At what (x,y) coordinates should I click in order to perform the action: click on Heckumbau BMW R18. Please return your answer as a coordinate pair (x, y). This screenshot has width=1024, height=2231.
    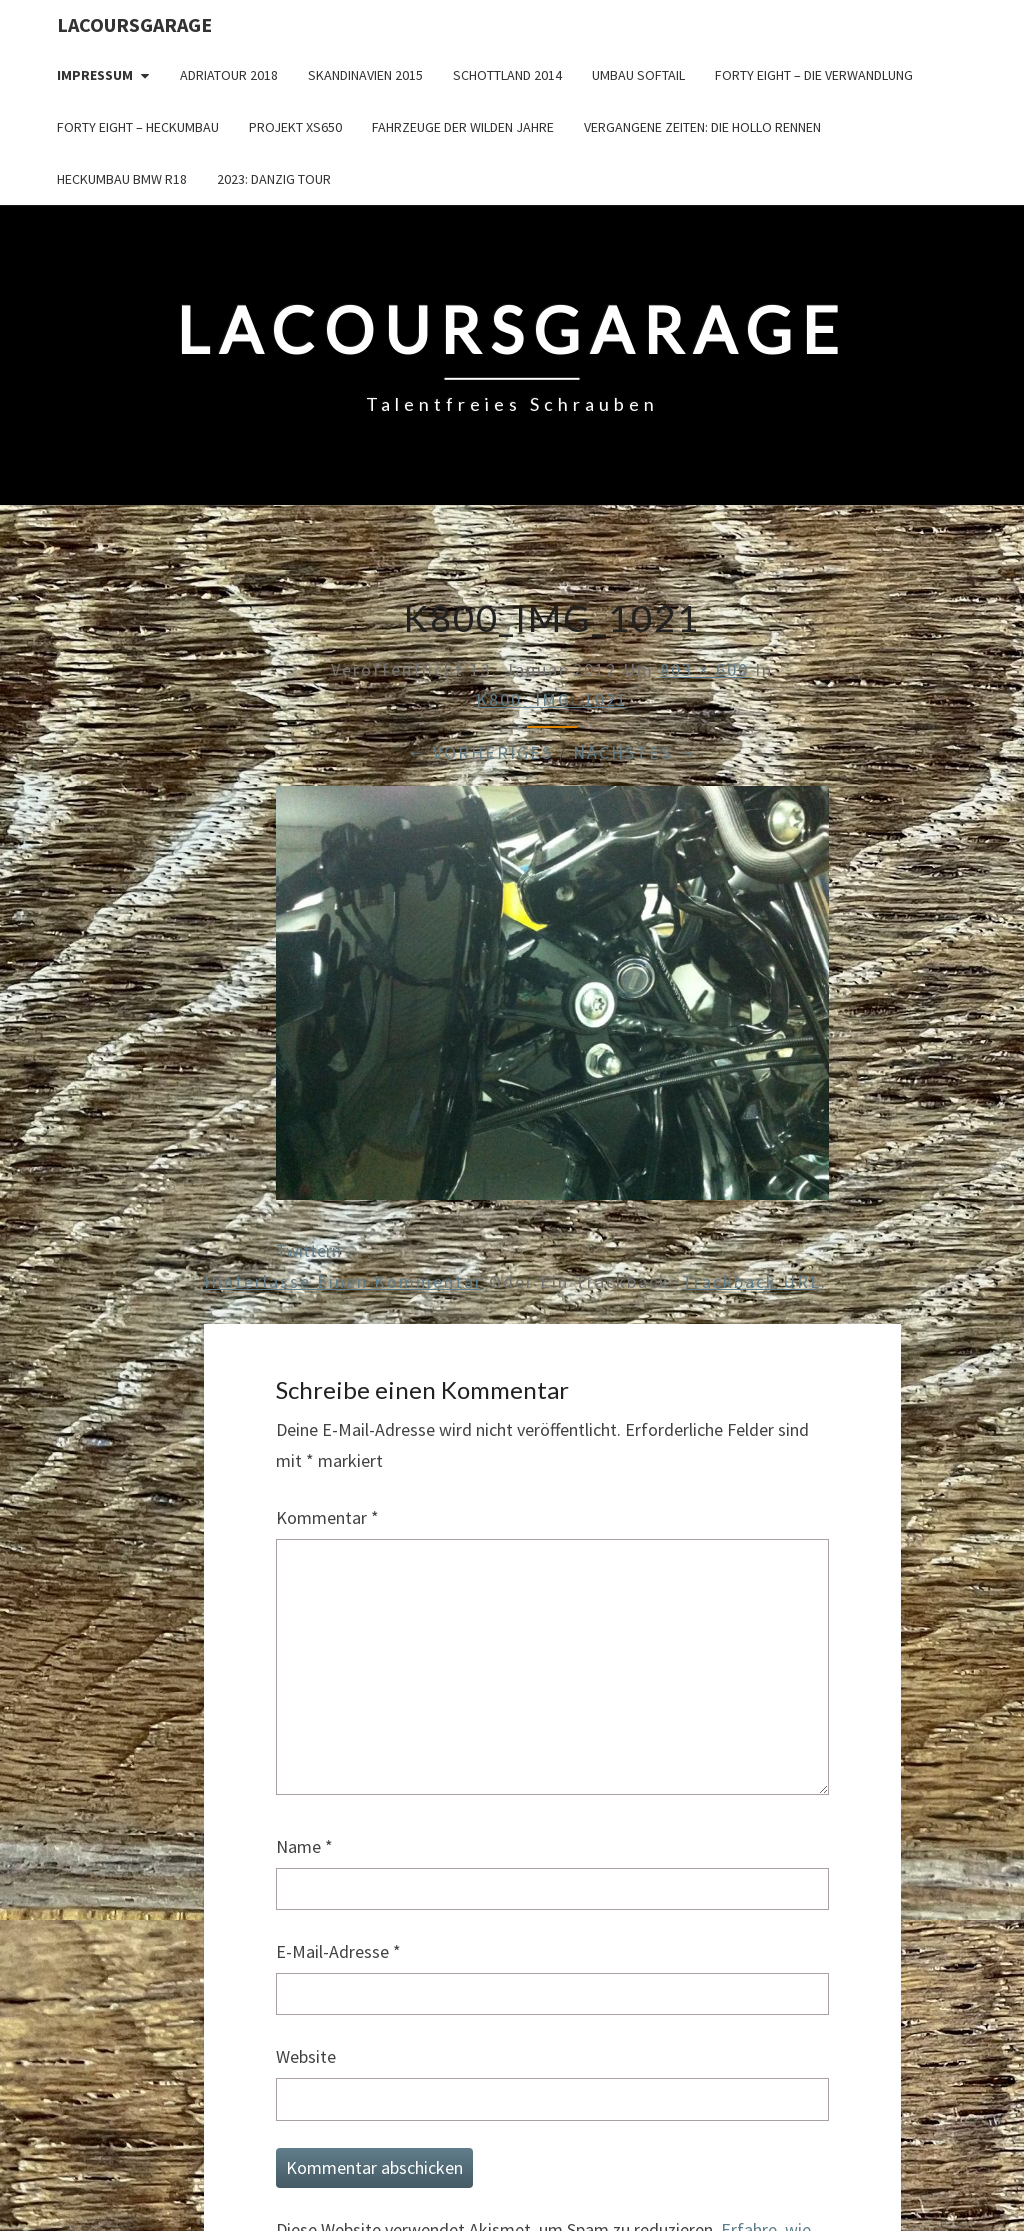
    Looking at the image, I should click on (122, 179).